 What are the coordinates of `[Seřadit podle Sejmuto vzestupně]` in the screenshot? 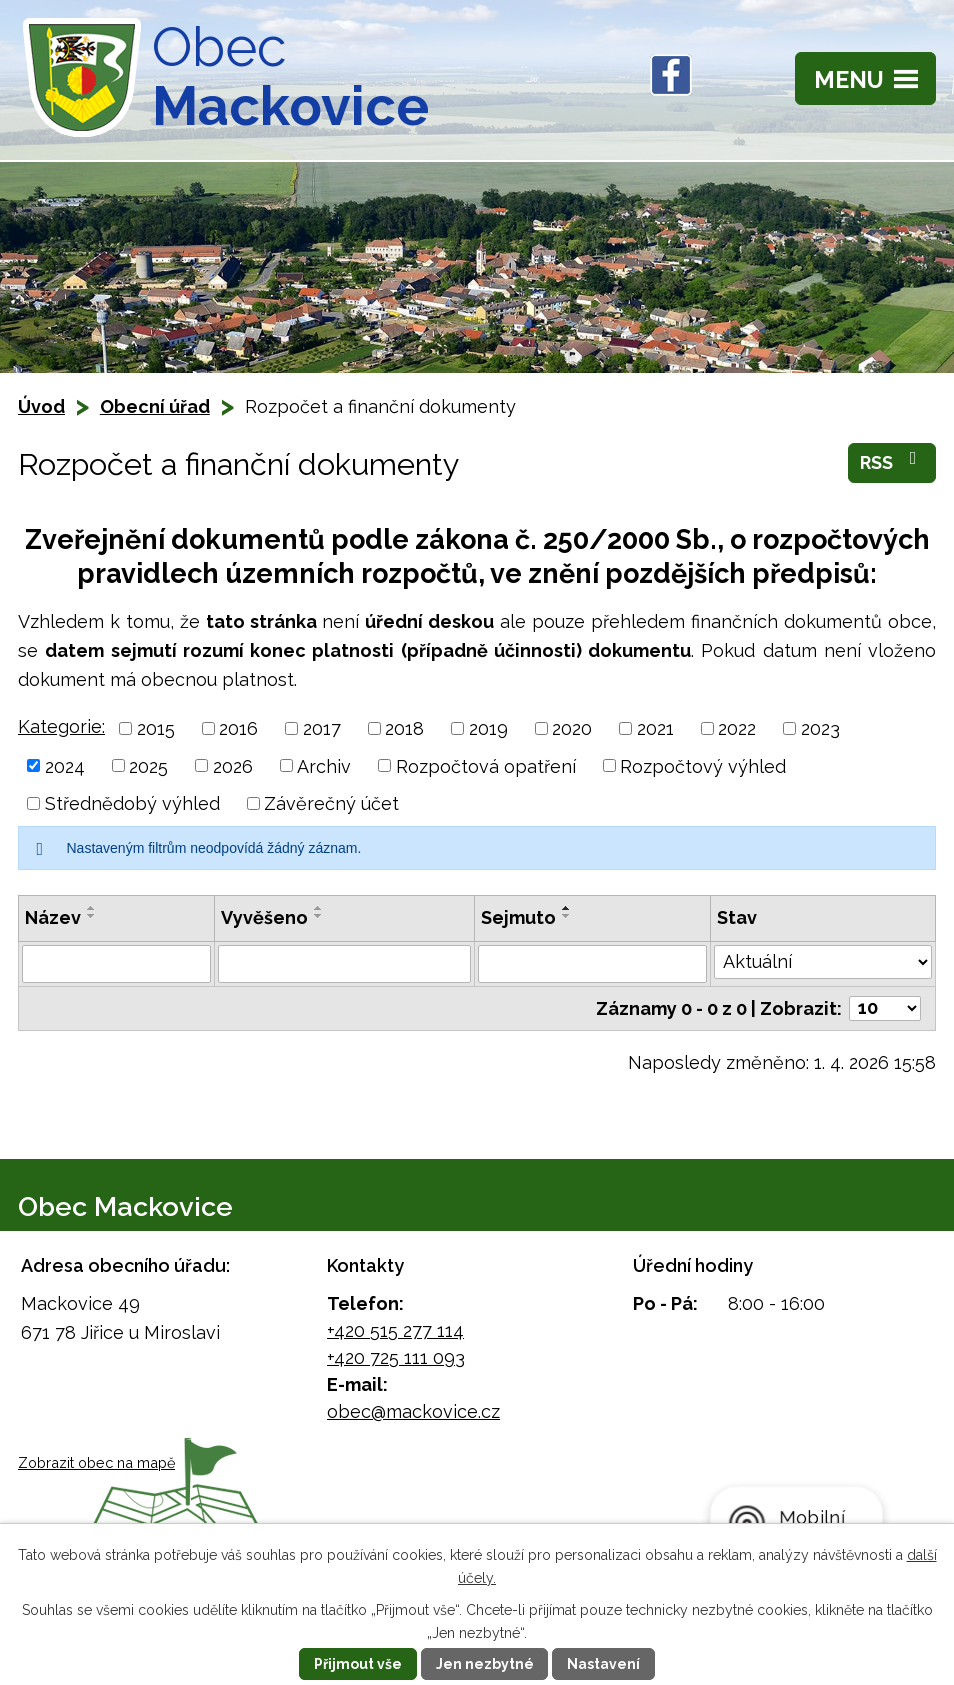 It's located at (567, 908).